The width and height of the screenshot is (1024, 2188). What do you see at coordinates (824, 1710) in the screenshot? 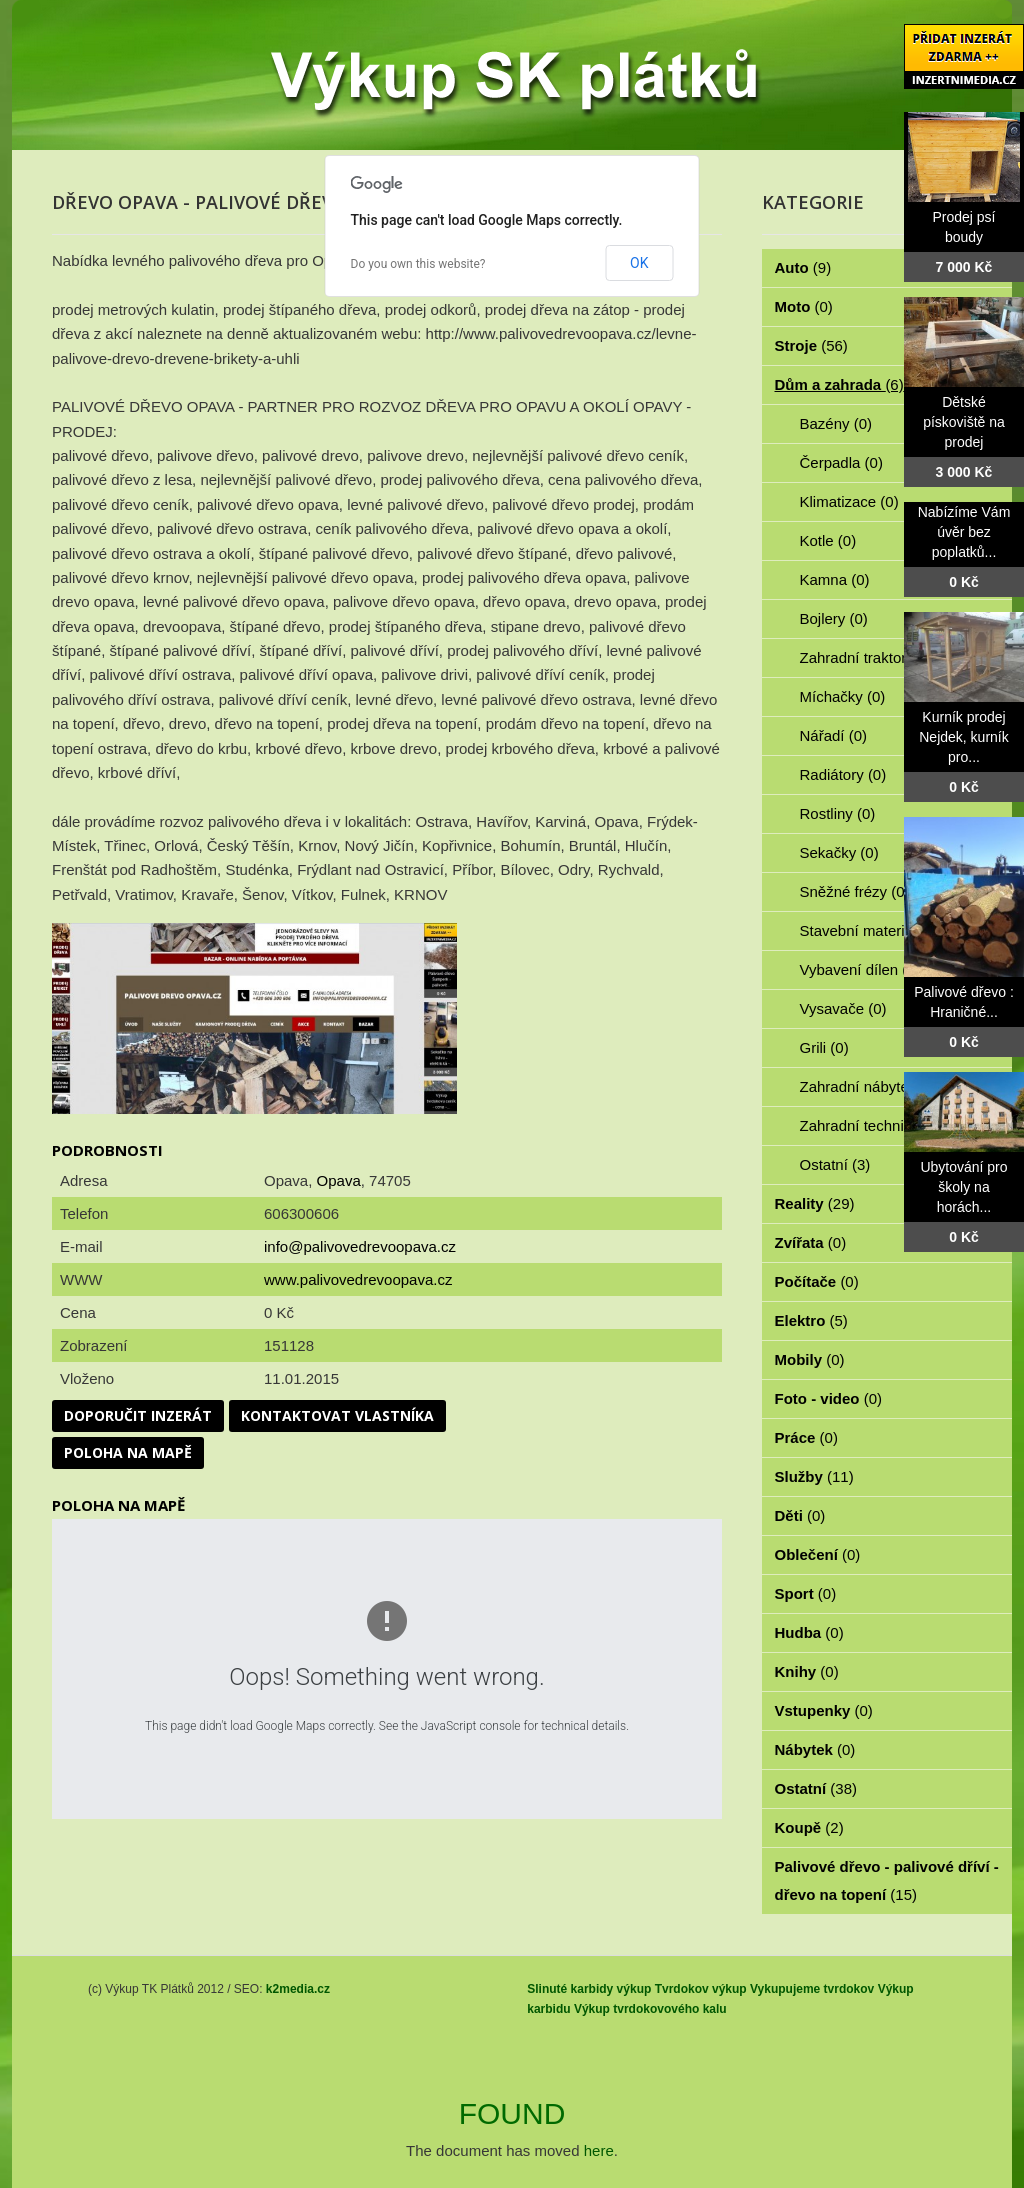
I see `Vstupenky` at bounding box center [824, 1710].